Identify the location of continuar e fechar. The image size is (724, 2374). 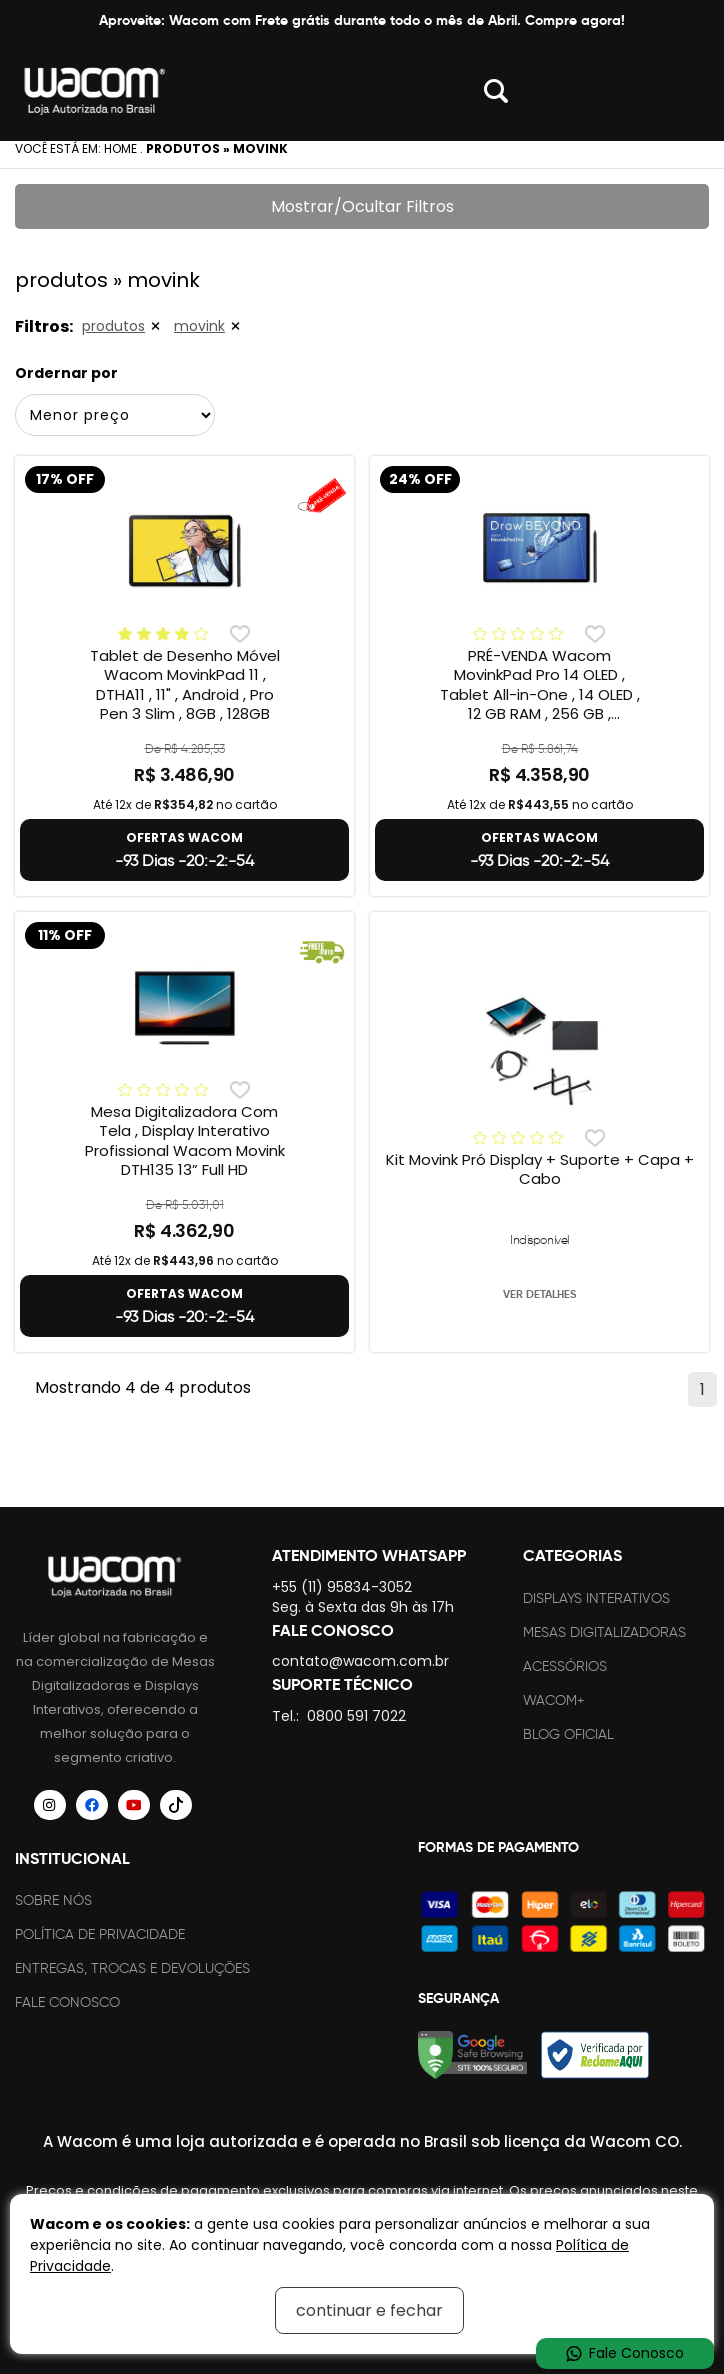
(369, 2310).